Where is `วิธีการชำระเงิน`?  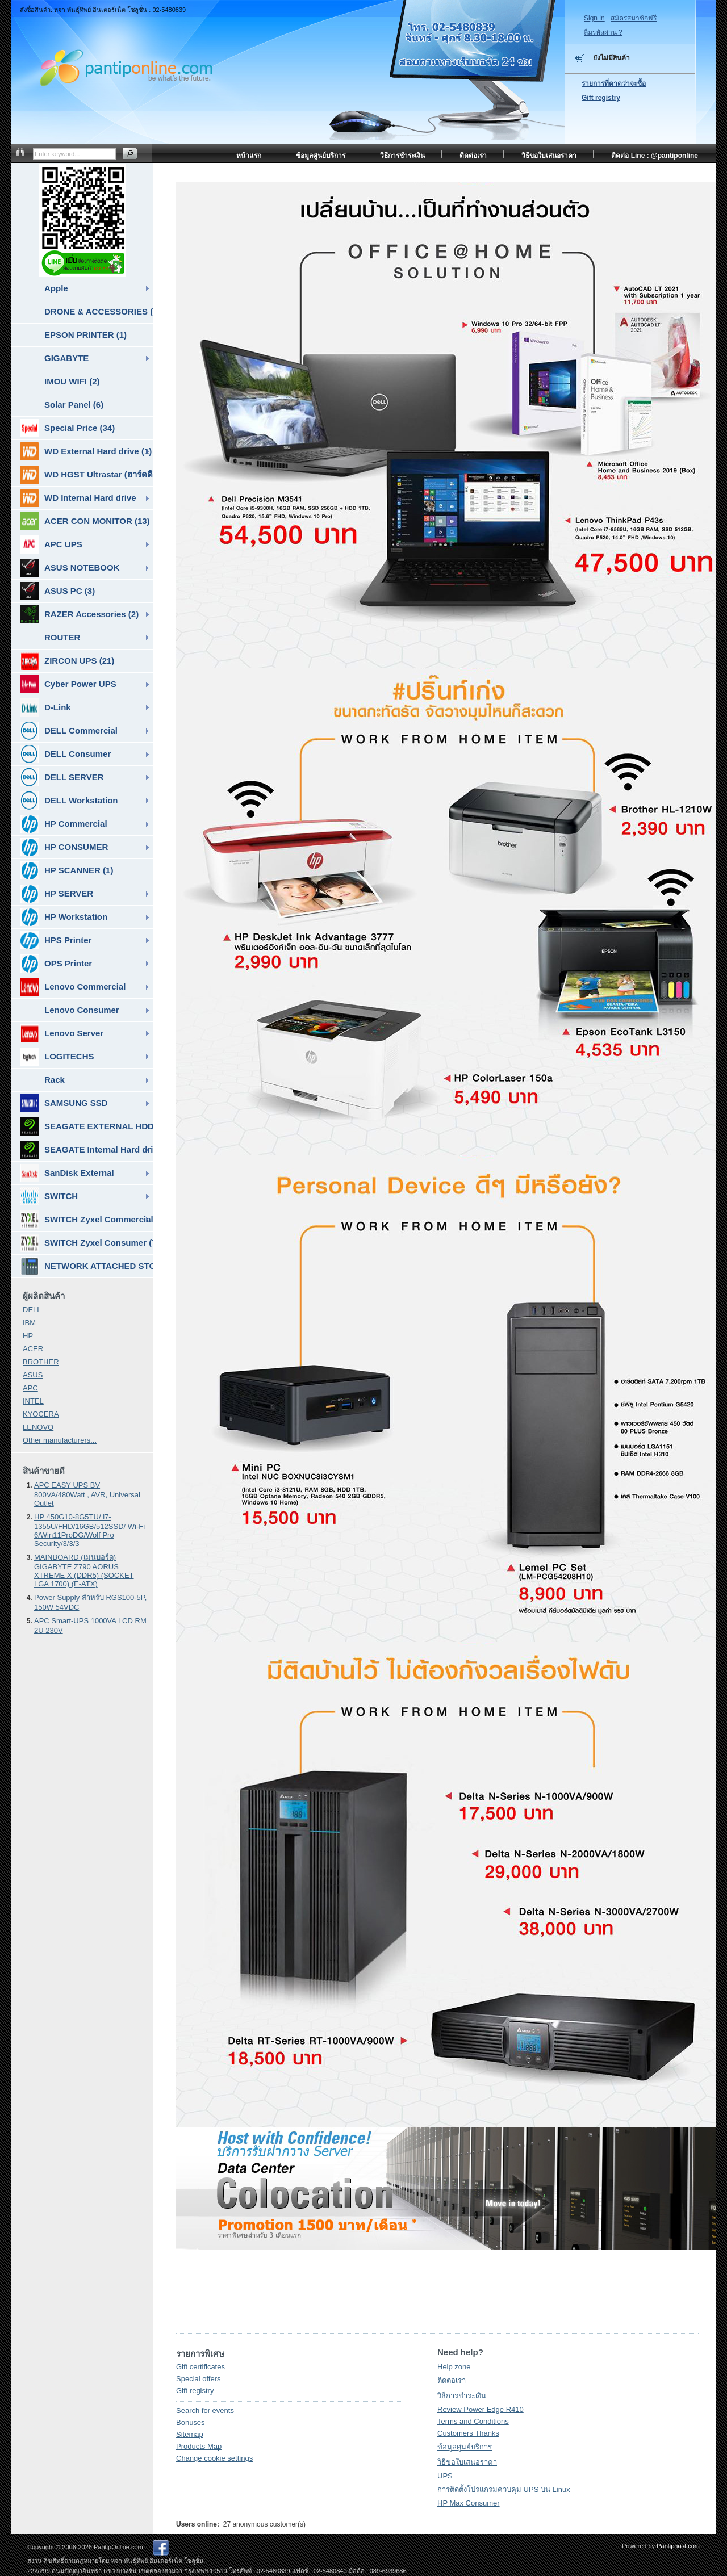
วิธีการชำระเงิน is located at coordinates (461, 2395).